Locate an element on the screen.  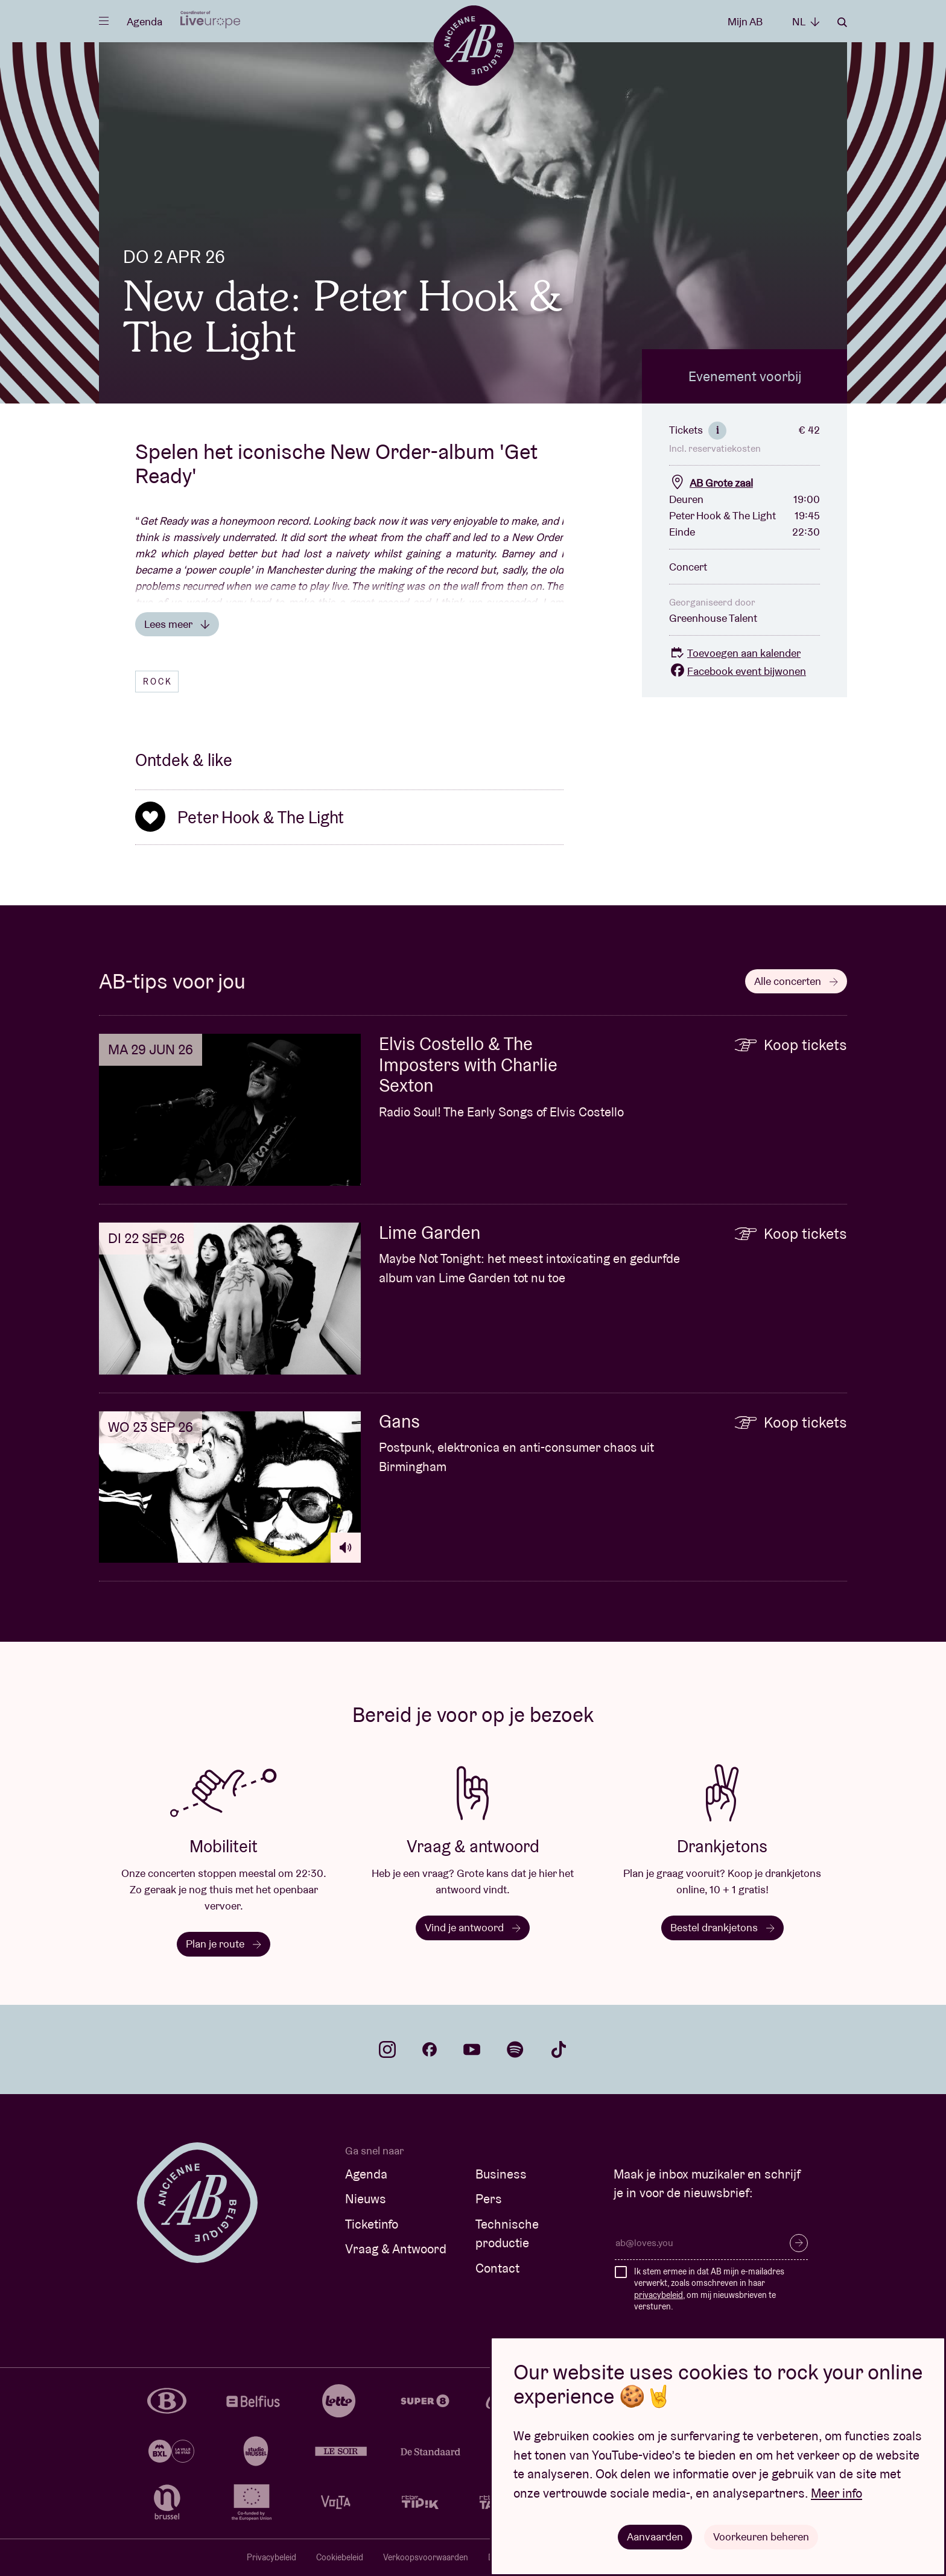
Vraag & Antwoord is located at coordinates (395, 2249).